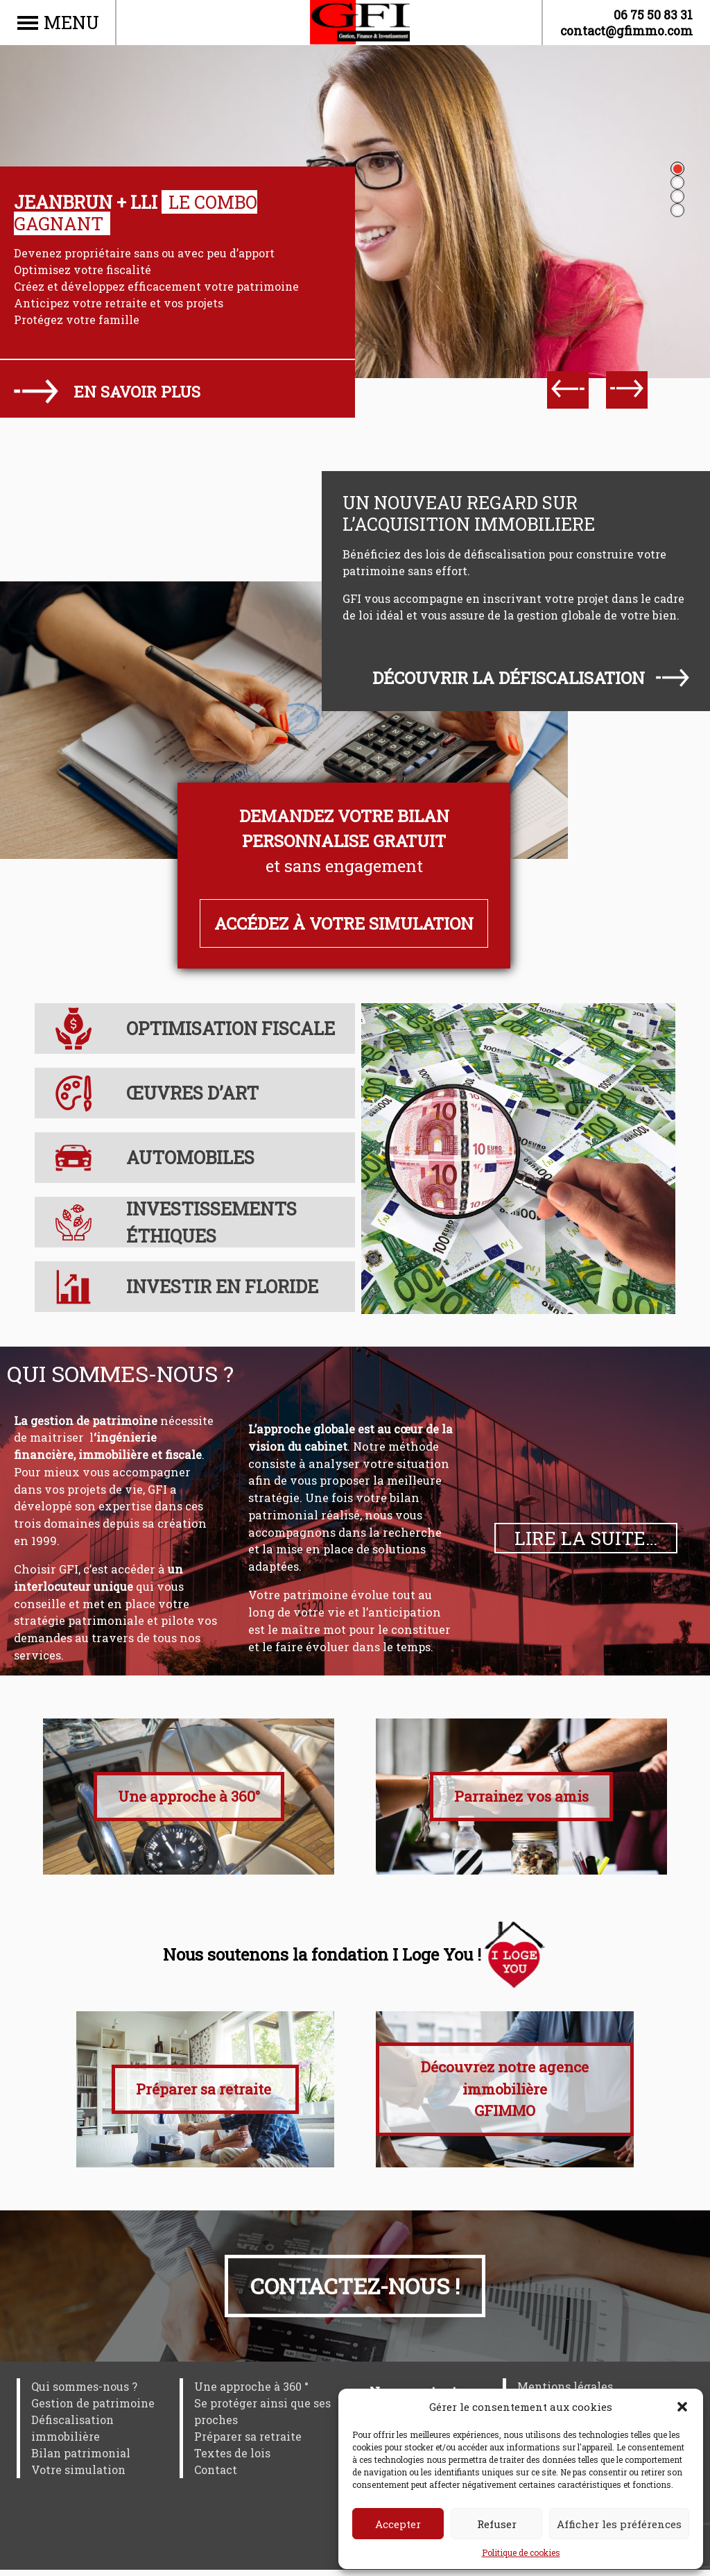  Describe the element at coordinates (653, 15) in the screenshot. I see `06 75 50 83 31` at that location.